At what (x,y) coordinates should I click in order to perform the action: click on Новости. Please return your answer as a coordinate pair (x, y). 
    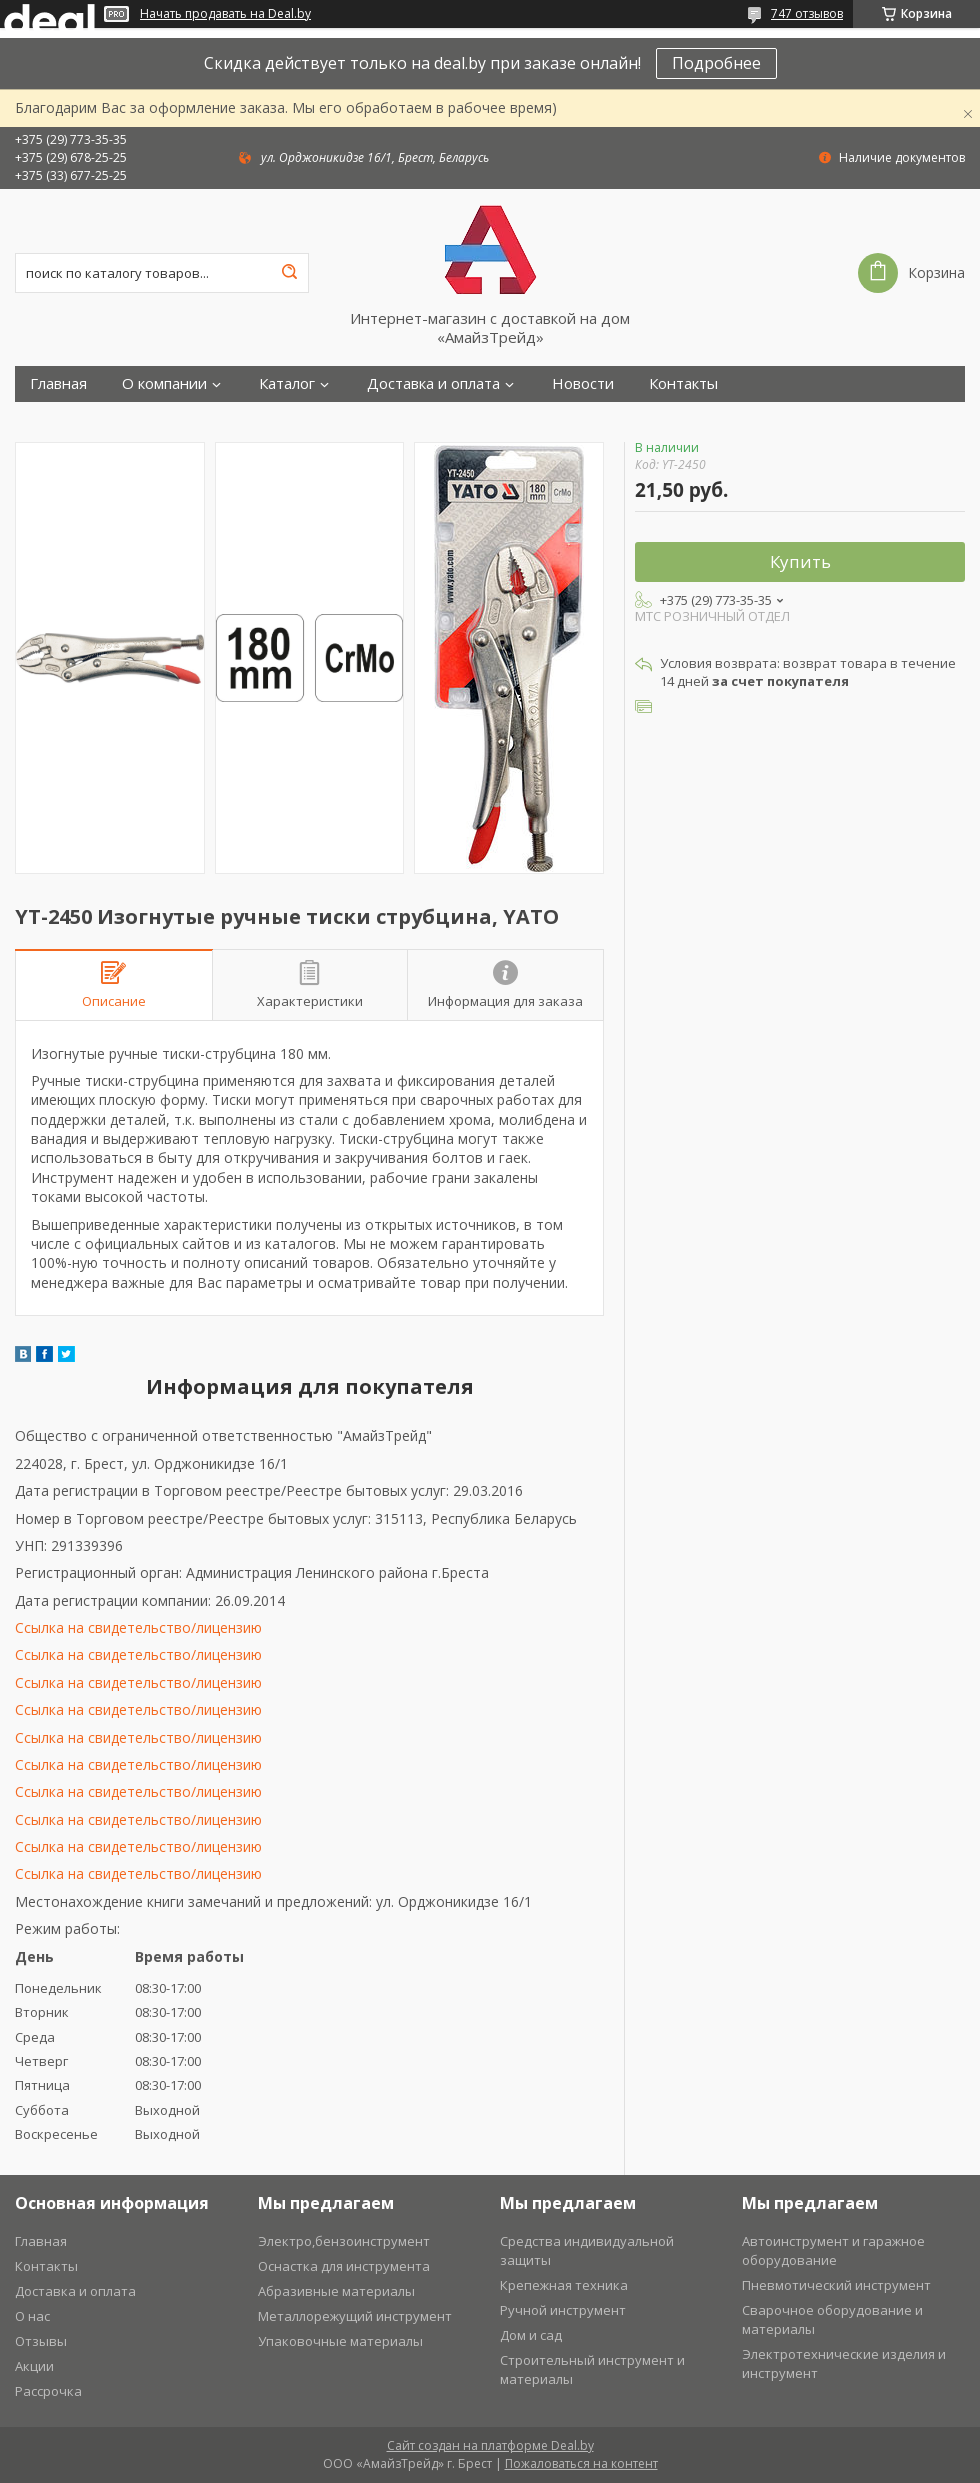
    Looking at the image, I should click on (583, 383).